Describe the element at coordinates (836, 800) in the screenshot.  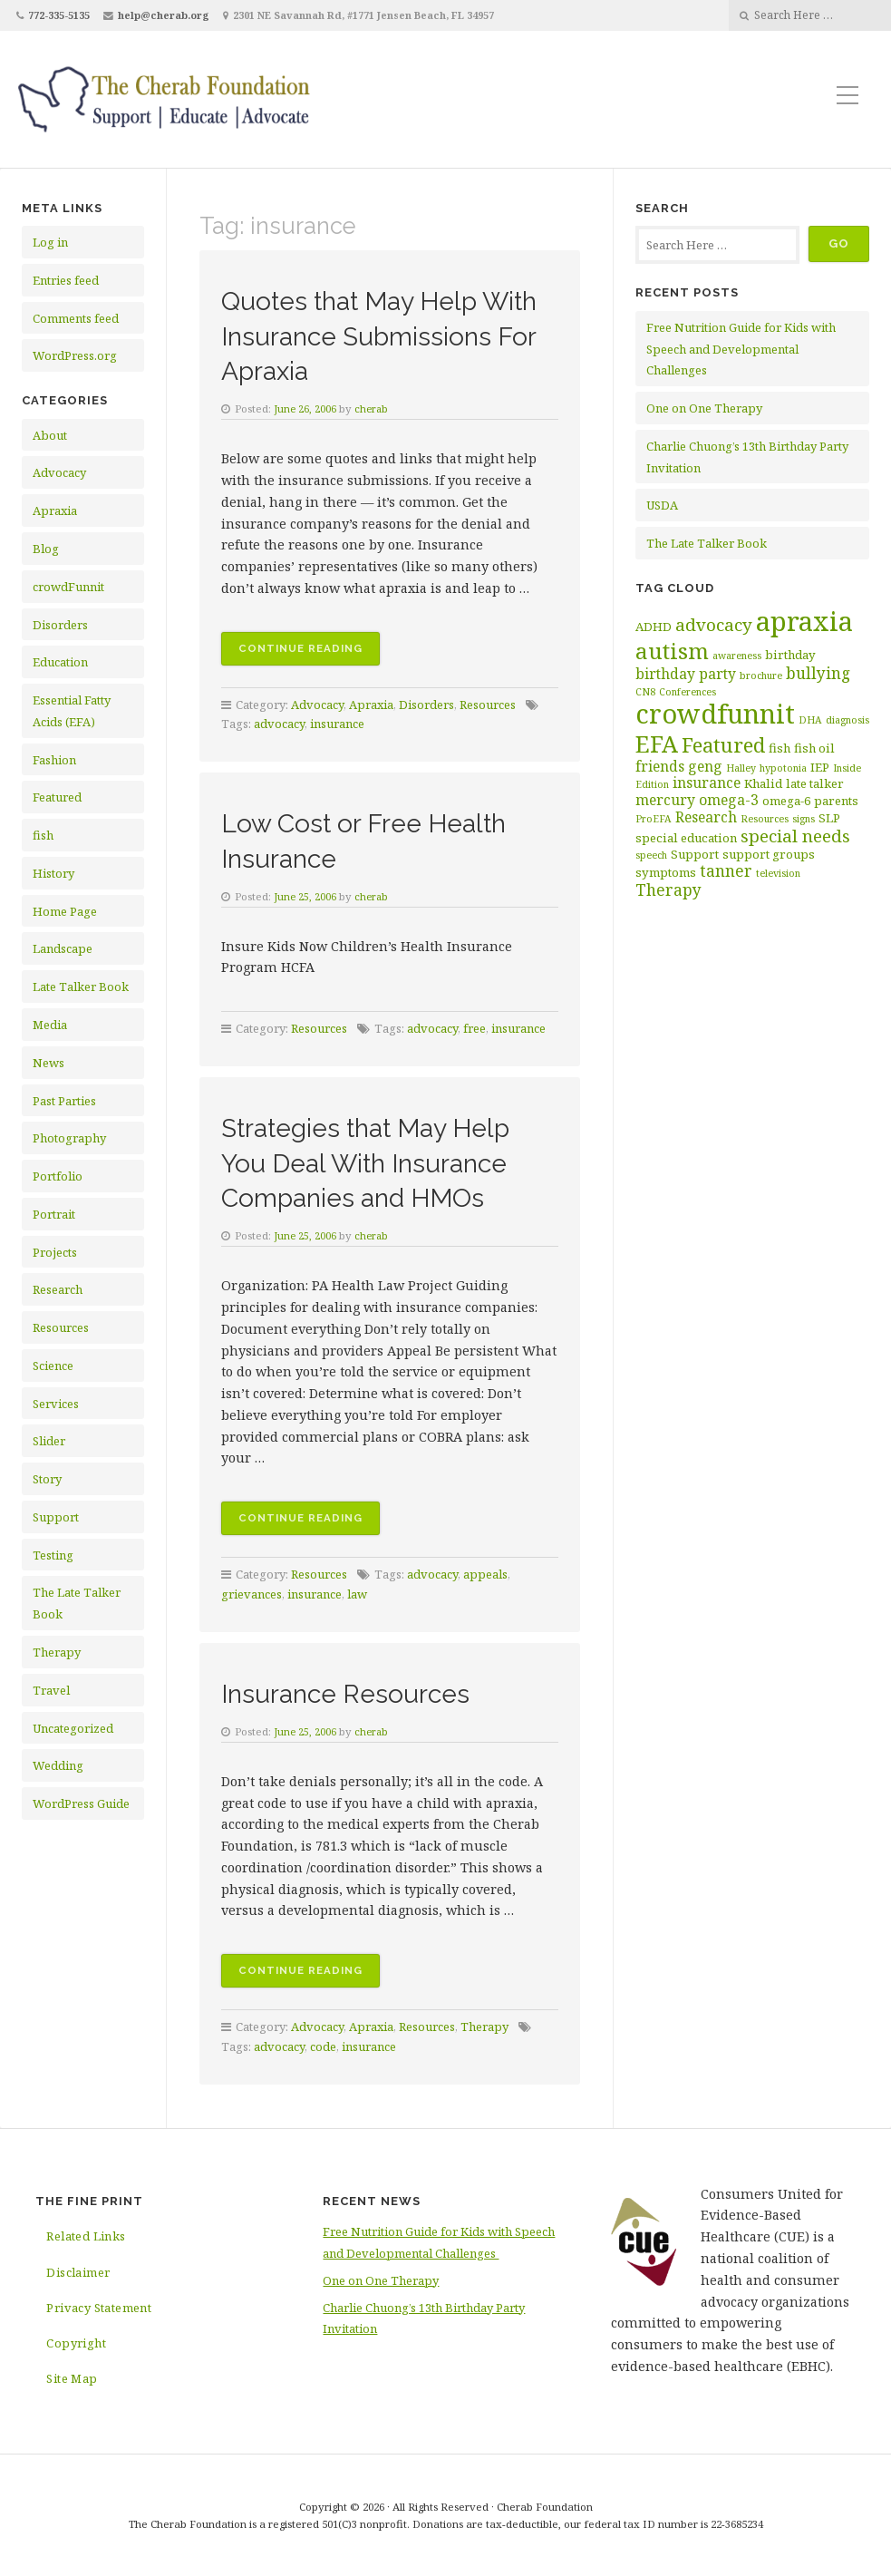
I see `parents [parents (3 items)]` at that location.